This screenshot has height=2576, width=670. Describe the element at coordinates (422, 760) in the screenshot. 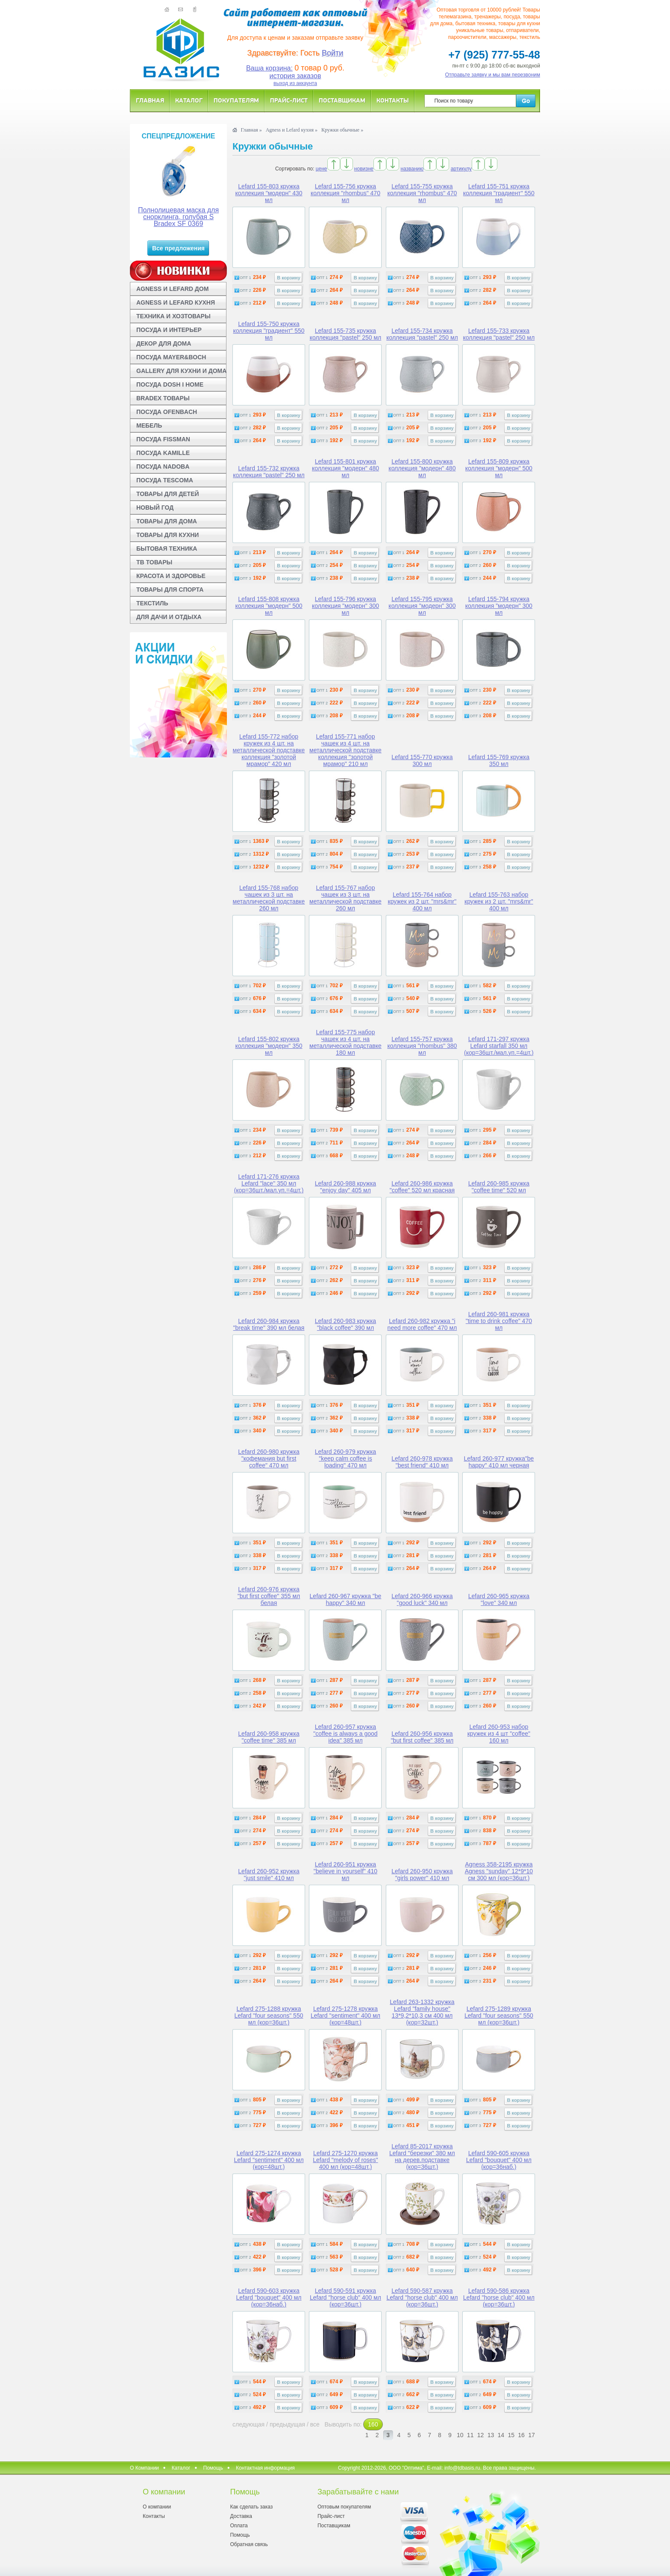

I see `Lefard 155-770 кружка 300 мл` at that location.